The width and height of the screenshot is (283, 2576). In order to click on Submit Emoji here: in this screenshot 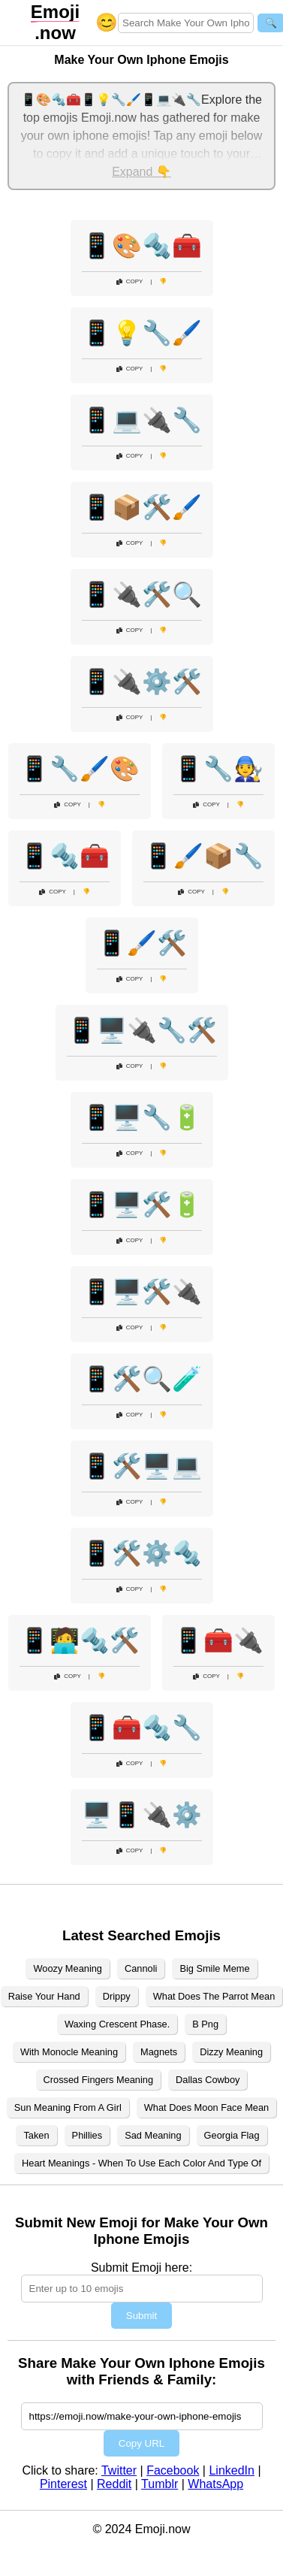, I will do `click(141, 2267)`.